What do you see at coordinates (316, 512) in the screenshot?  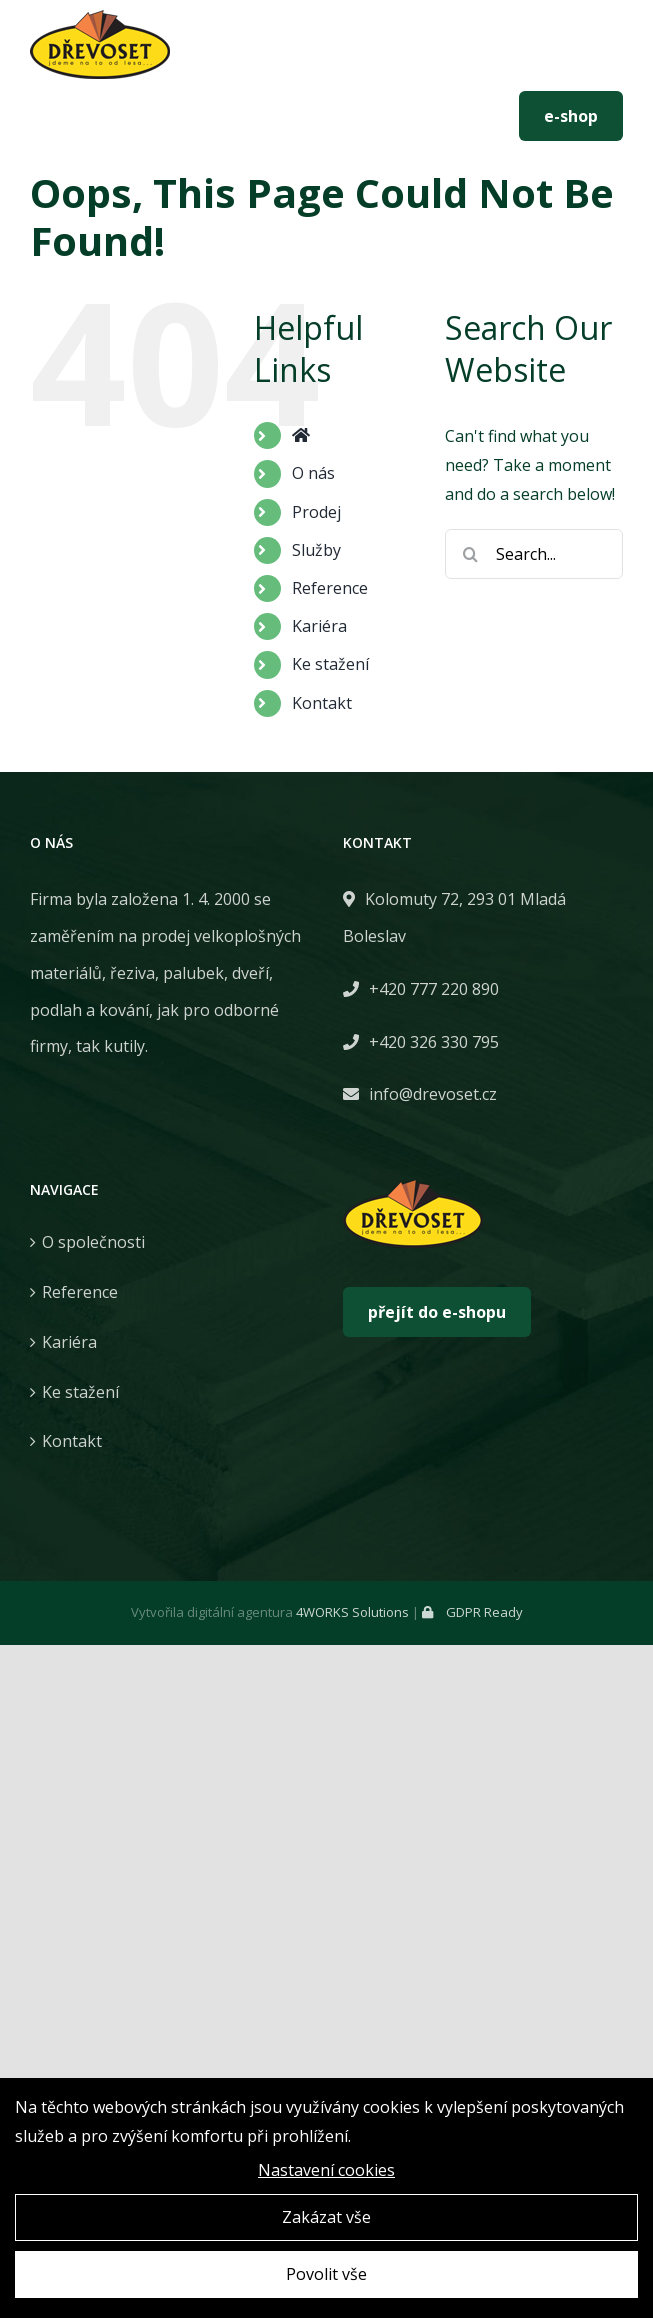 I see `Prodej` at bounding box center [316, 512].